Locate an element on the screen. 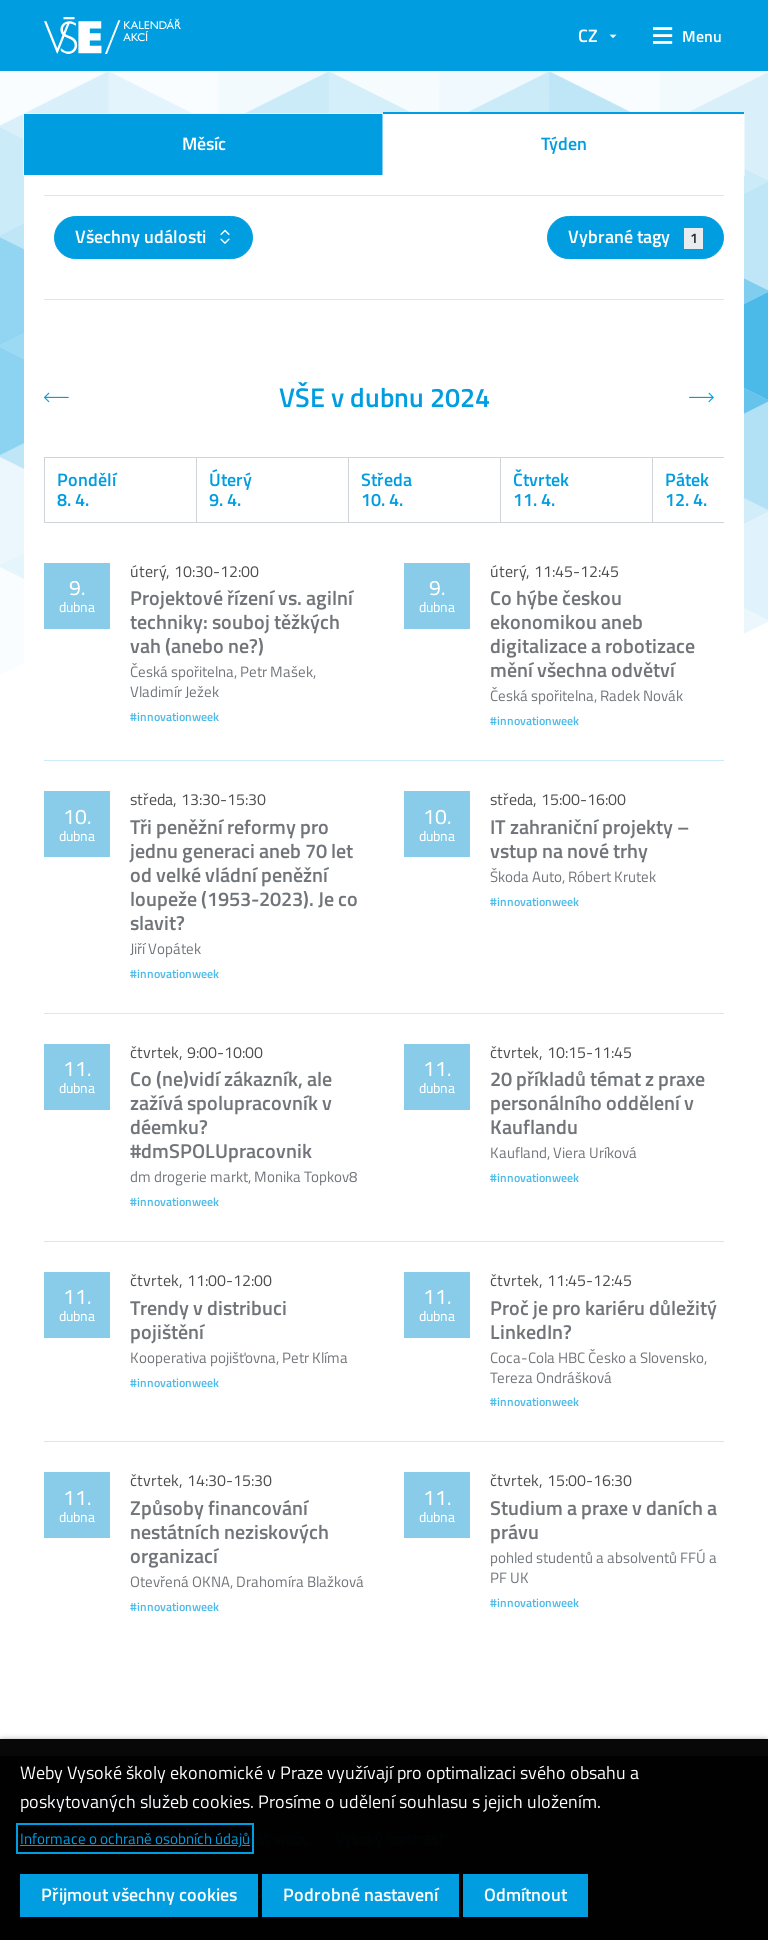  Podrobné nastavení is located at coordinates (360, 1894).